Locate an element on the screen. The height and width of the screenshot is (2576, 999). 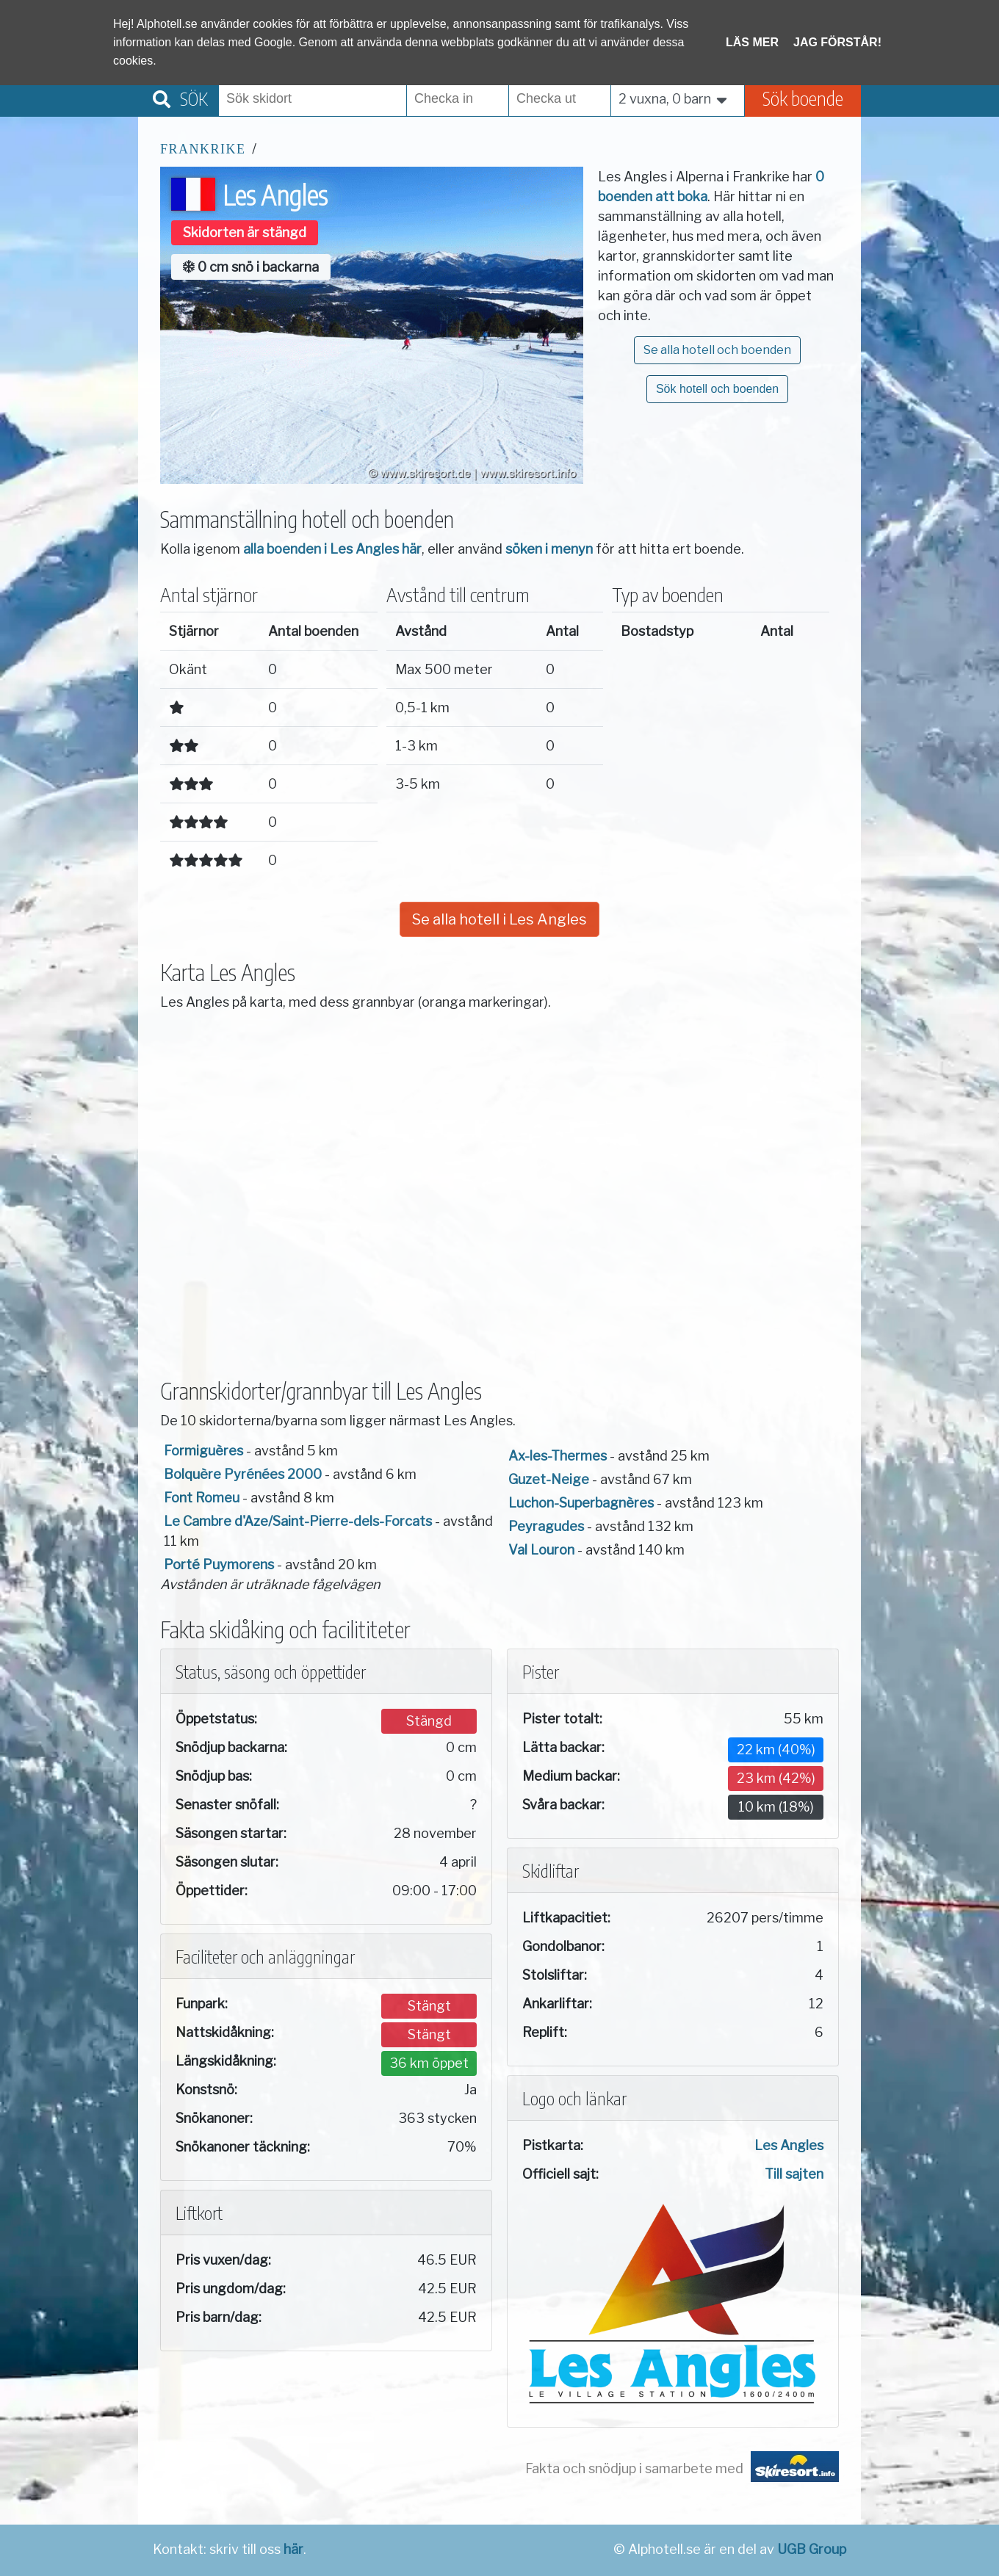
Sök hotell och boenden is located at coordinates (717, 389).